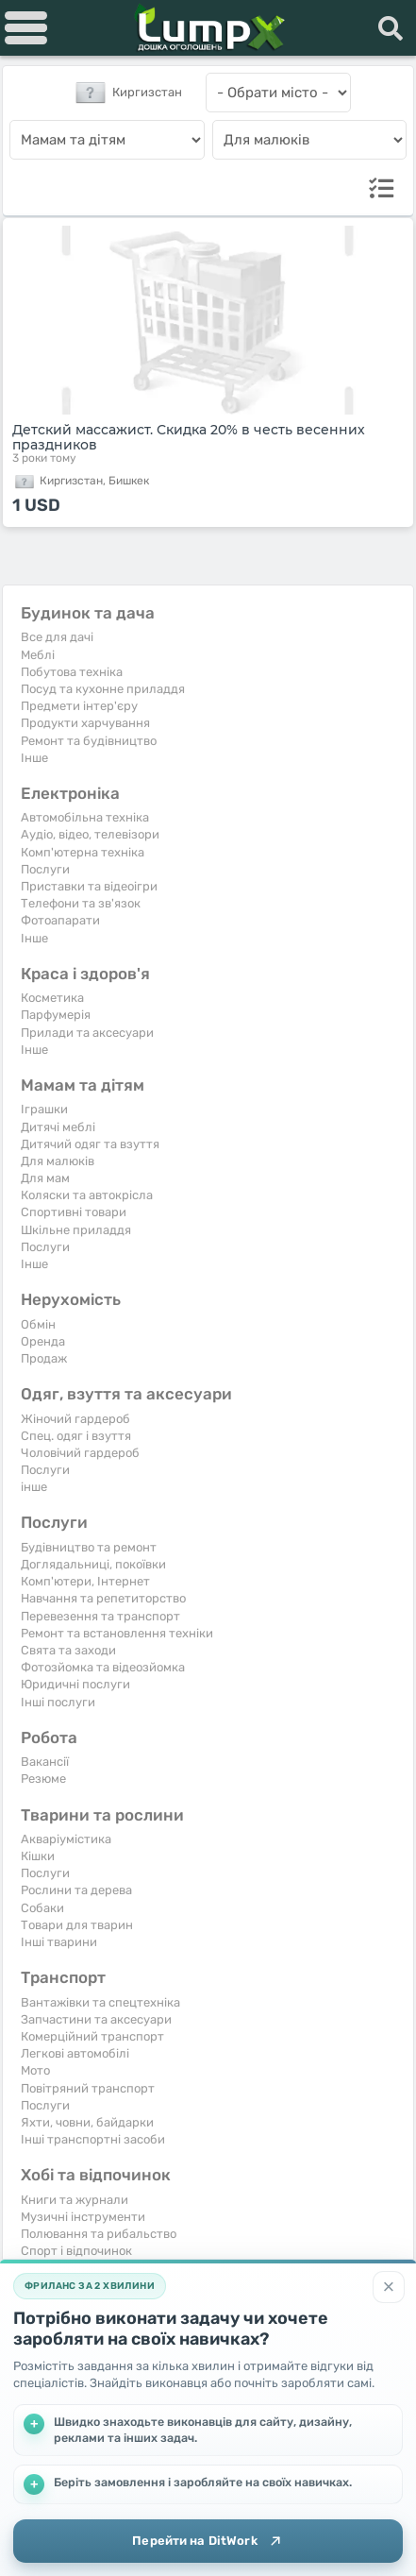 Image resolution: width=416 pixels, height=2576 pixels. I want to click on Спорт і відпочинок, so click(76, 2251).